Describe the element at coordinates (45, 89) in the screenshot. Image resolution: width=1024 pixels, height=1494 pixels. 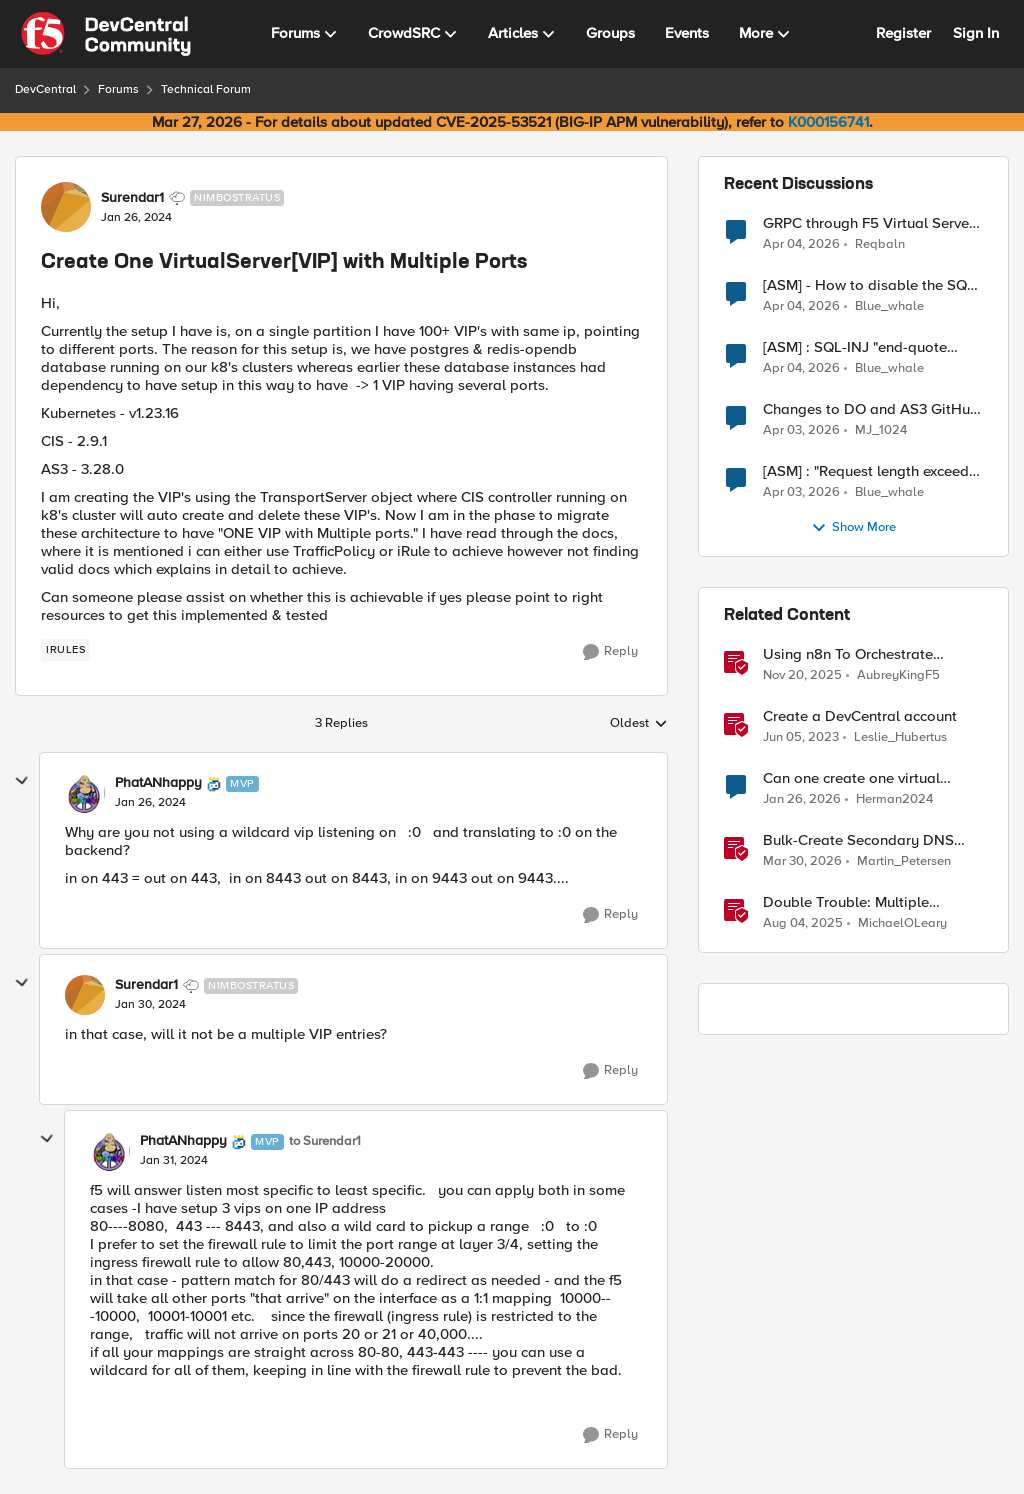
I see `DevCentral [Go back to DevCentral]` at that location.